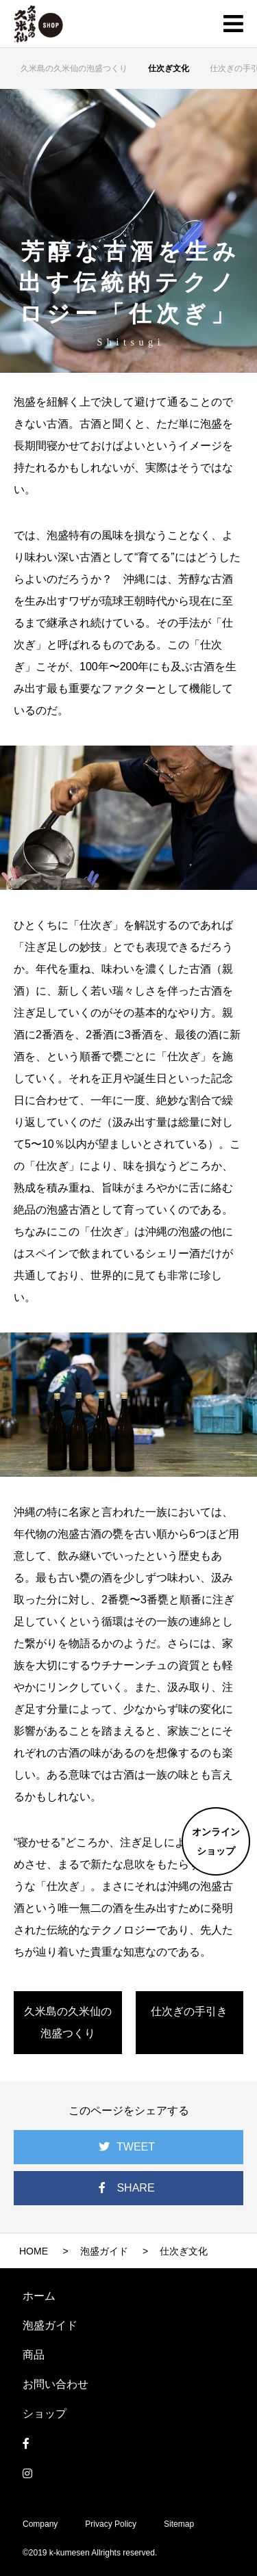  What do you see at coordinates (189, 2011) in the screenshot?
I see `仕次ぎの手引き` at bounding box center [189, 2011].